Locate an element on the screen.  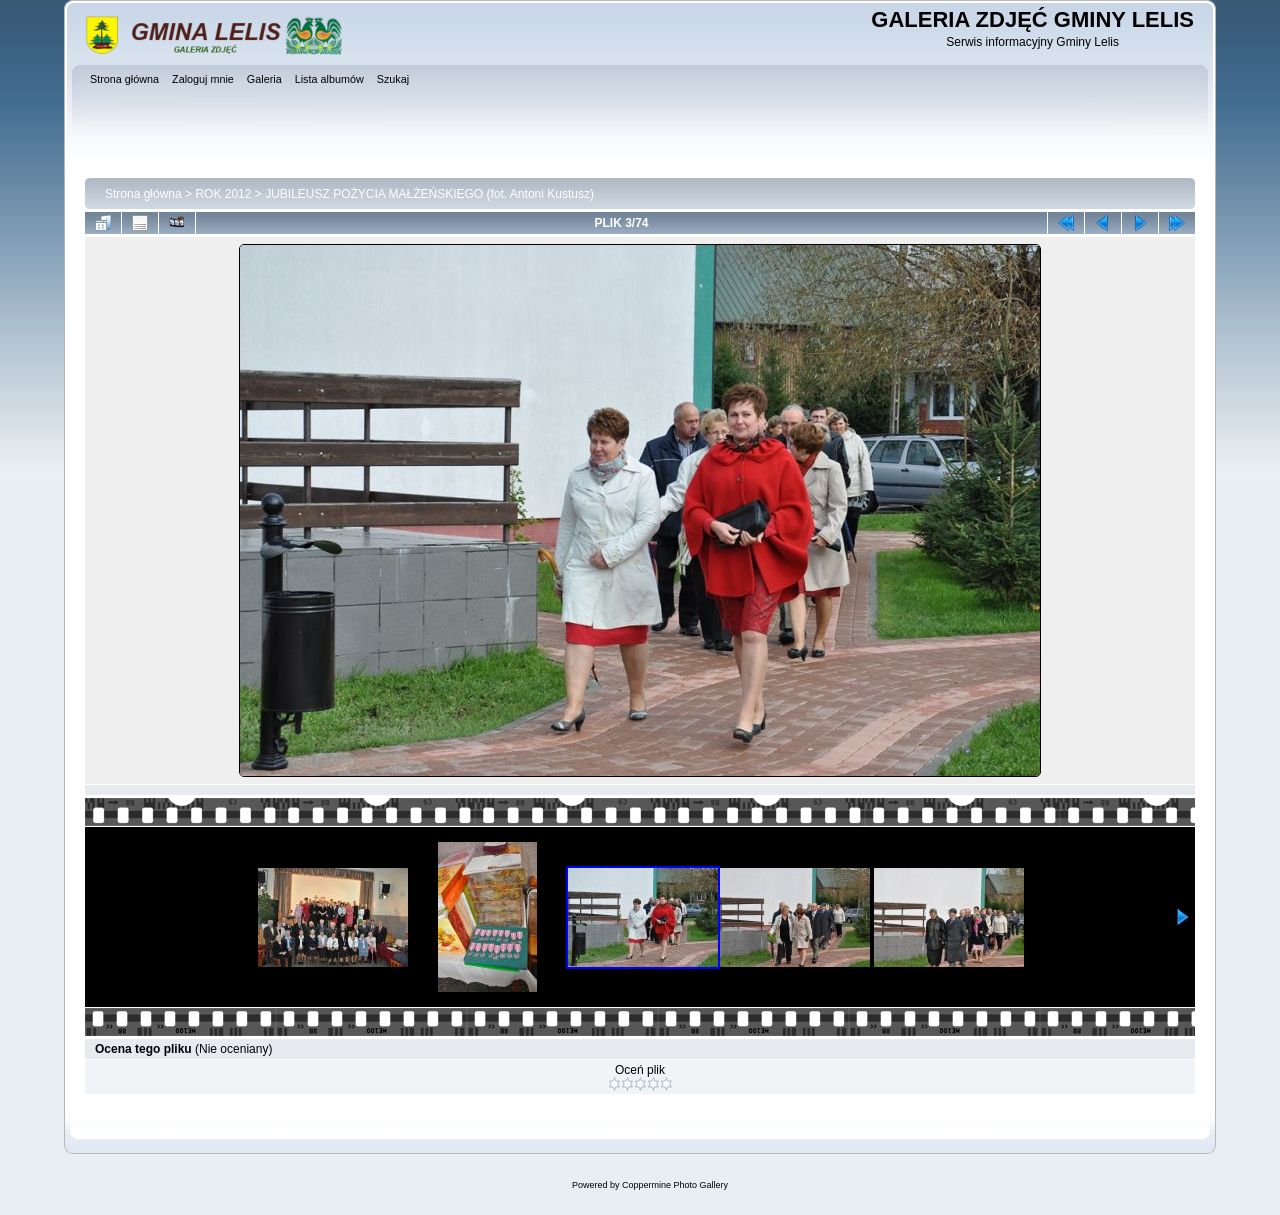
Strona główna is located at coordinates (143, 194).